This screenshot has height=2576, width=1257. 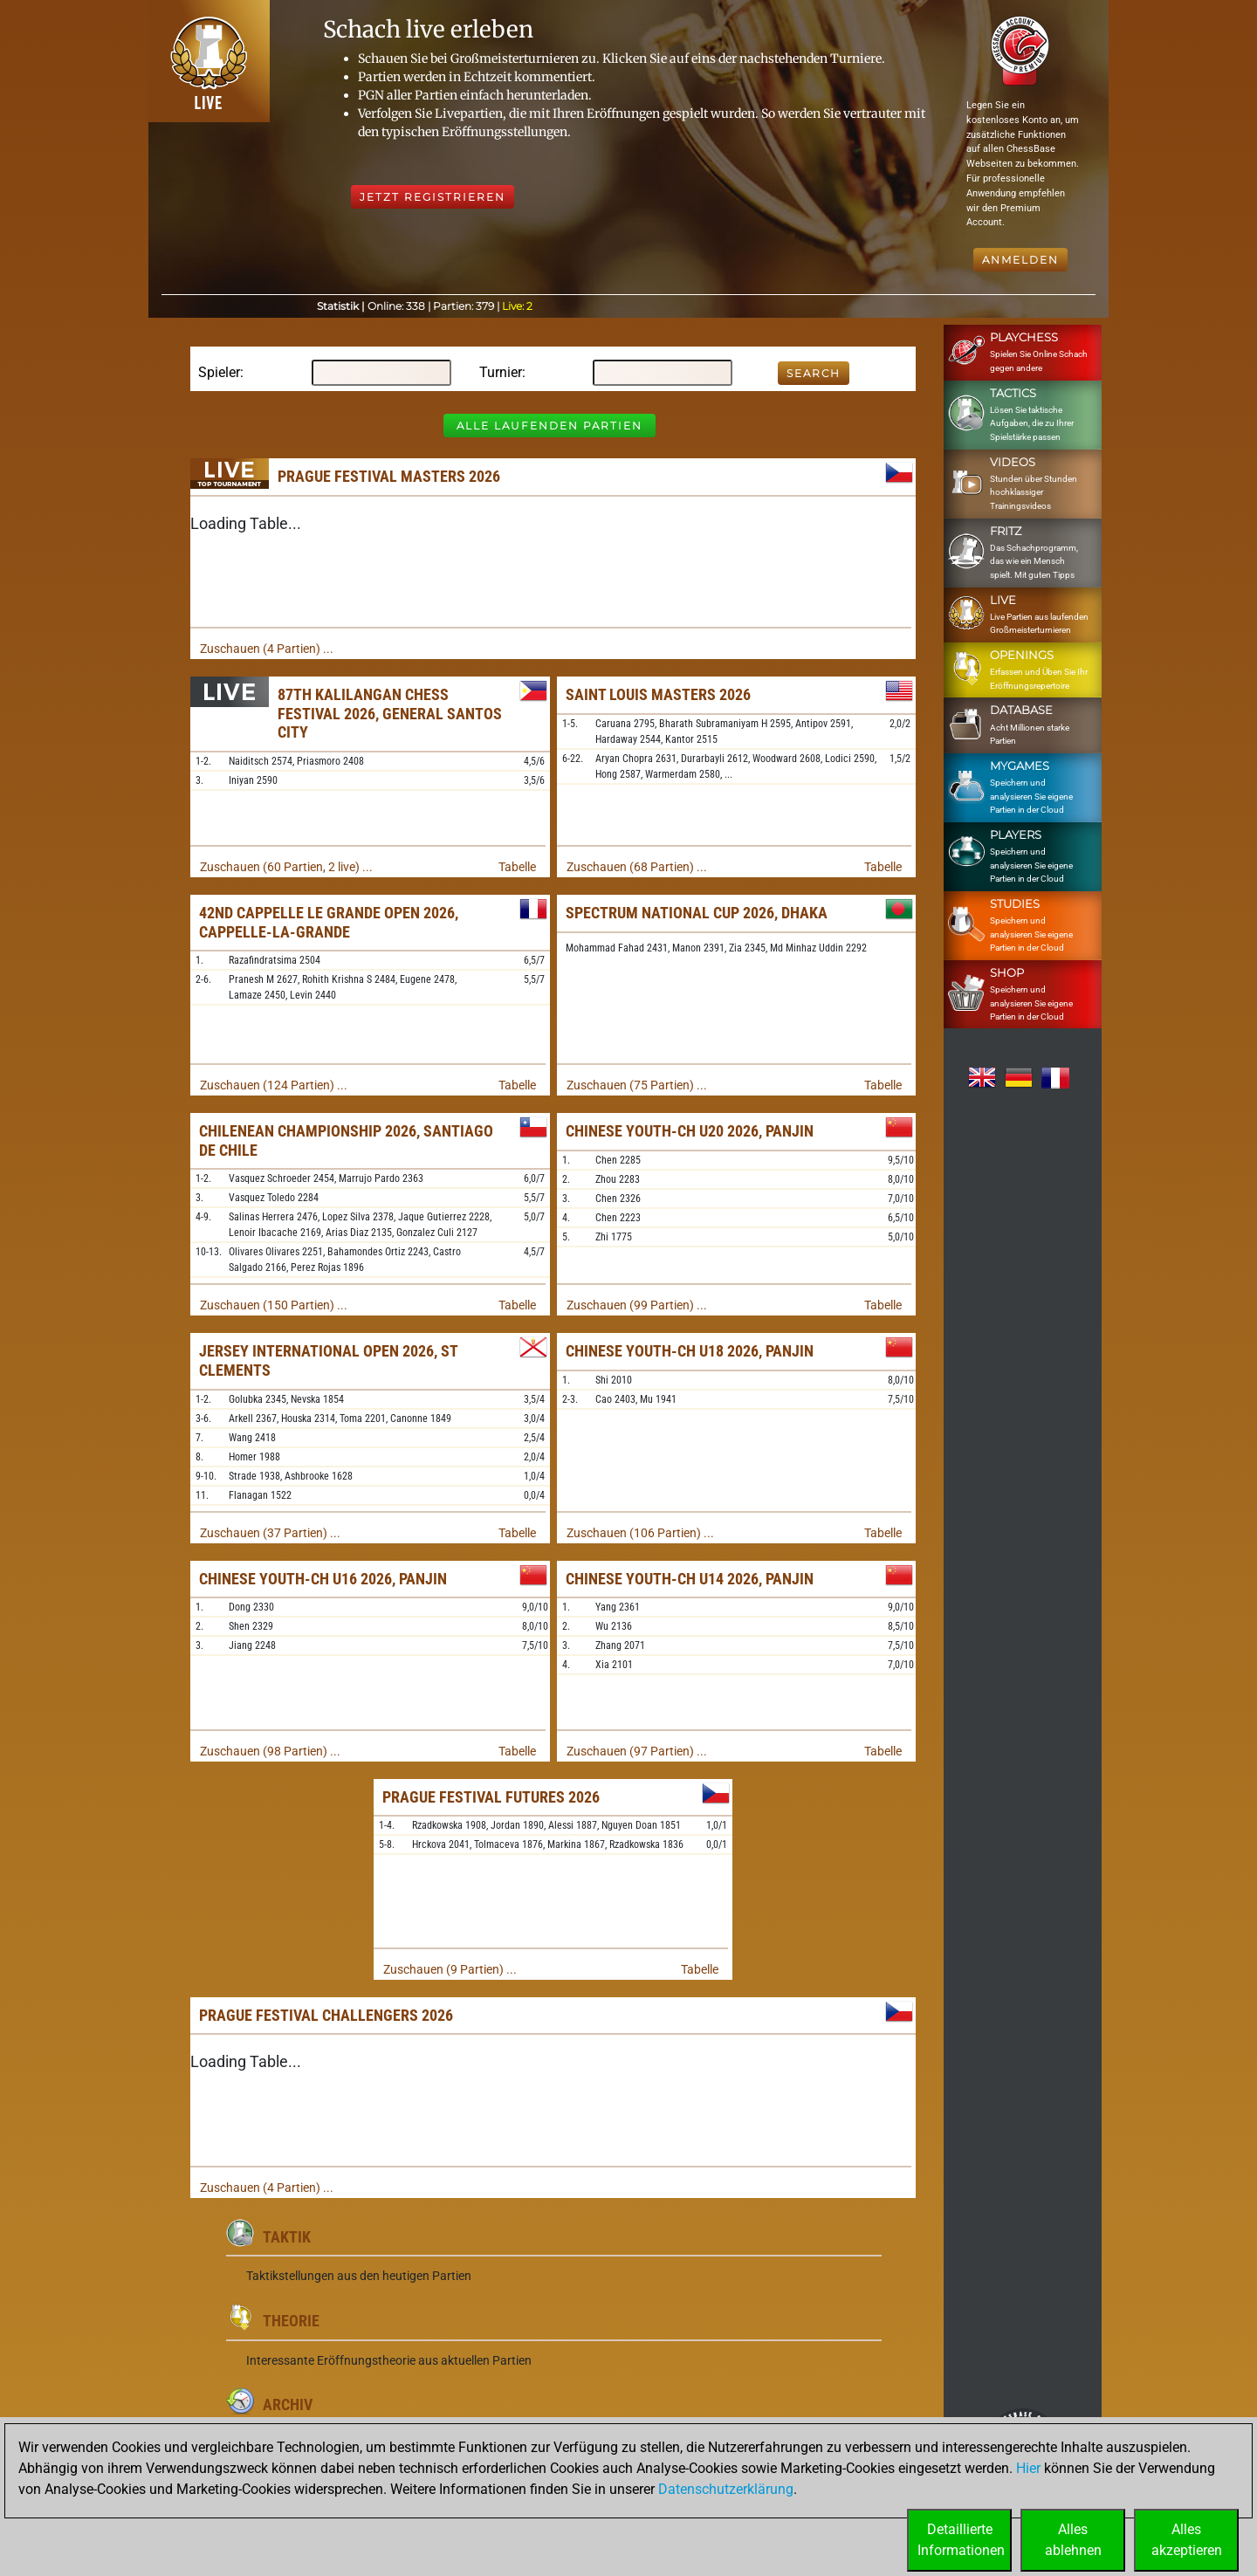 What do you see at coordinates (273, 1305) in the screenshot?
I see `Zuschauen (150 Partien) ...` at bounding box center [273, 1305].